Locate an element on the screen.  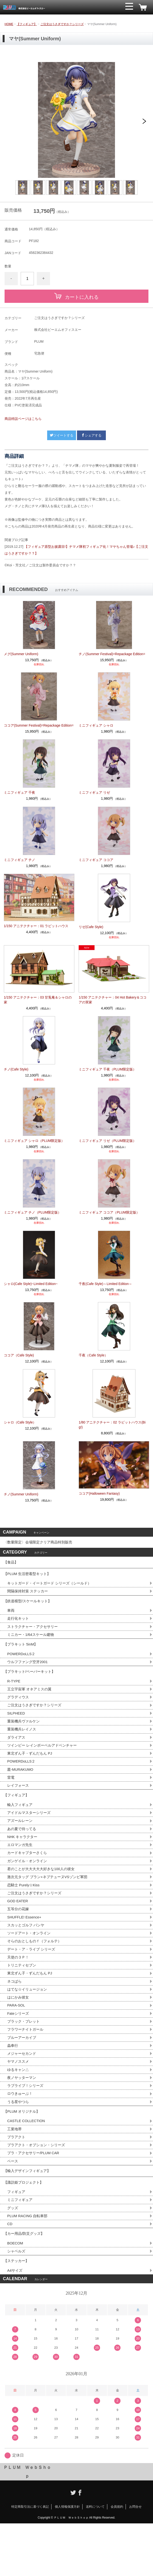
ツイートする is located at coordinates (61, 435).